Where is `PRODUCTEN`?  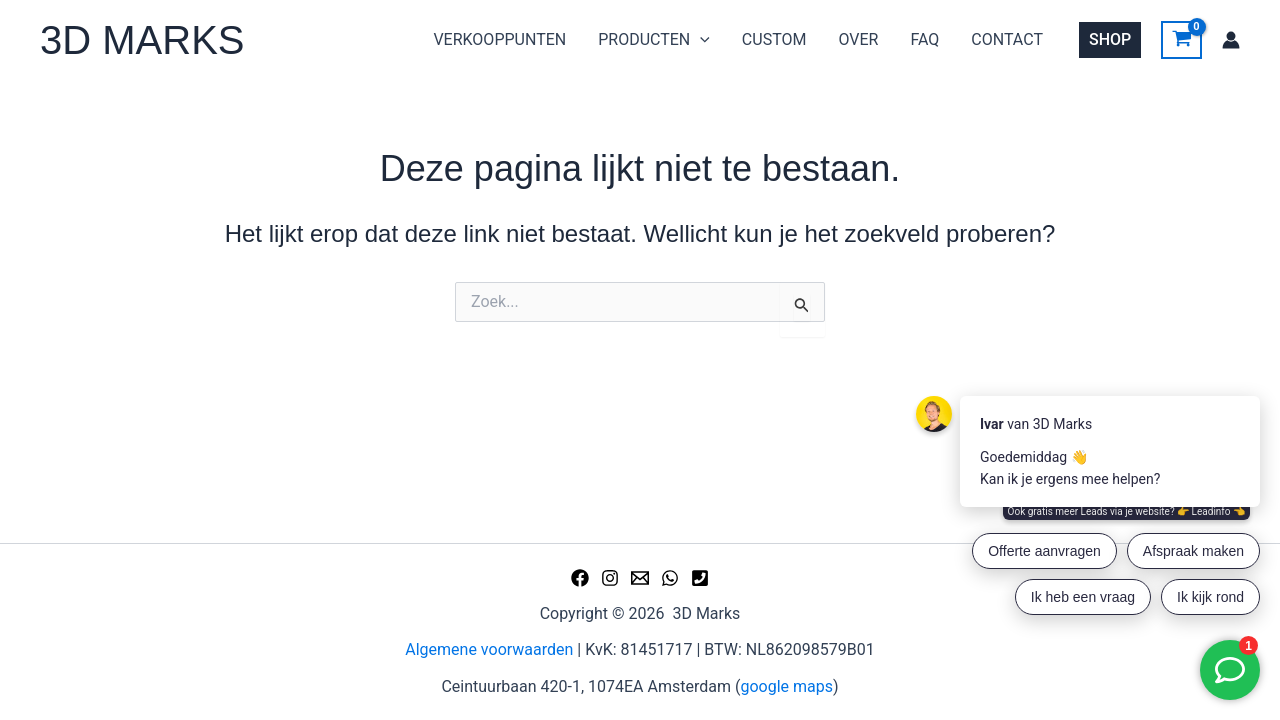 PRODUCTEN is located at coordinates (654, 40).